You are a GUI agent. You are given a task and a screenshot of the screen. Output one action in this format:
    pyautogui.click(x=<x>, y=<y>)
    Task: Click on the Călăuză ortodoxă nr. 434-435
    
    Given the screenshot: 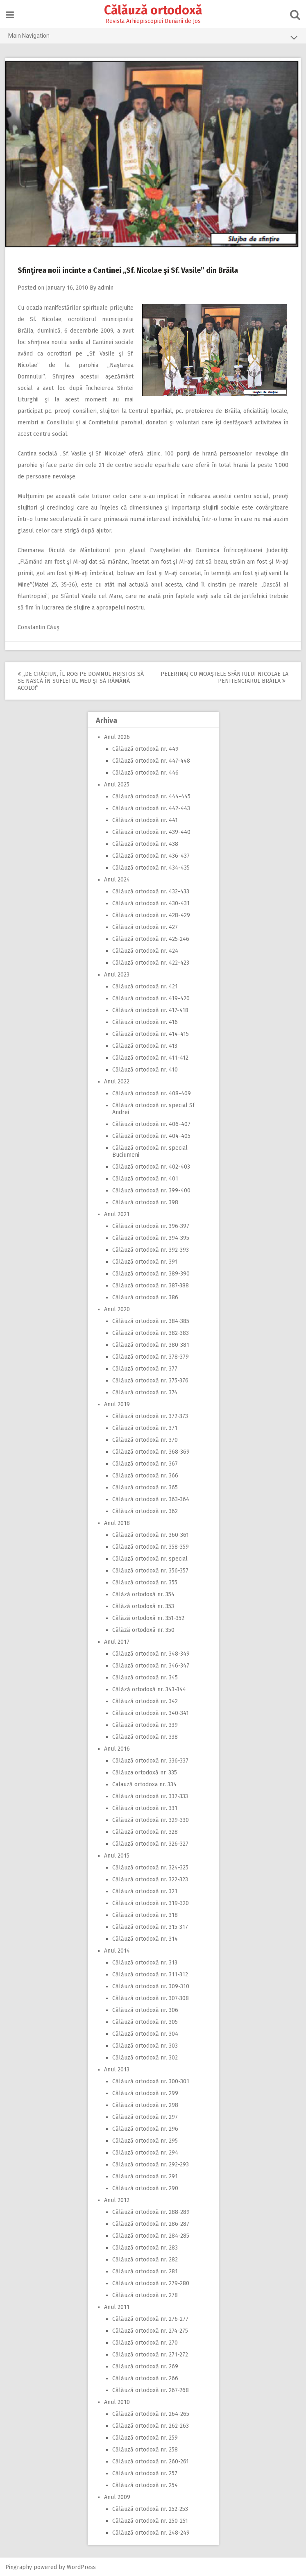 What is the action you would take?
    pyautogui.click(x=151, y=866)
    